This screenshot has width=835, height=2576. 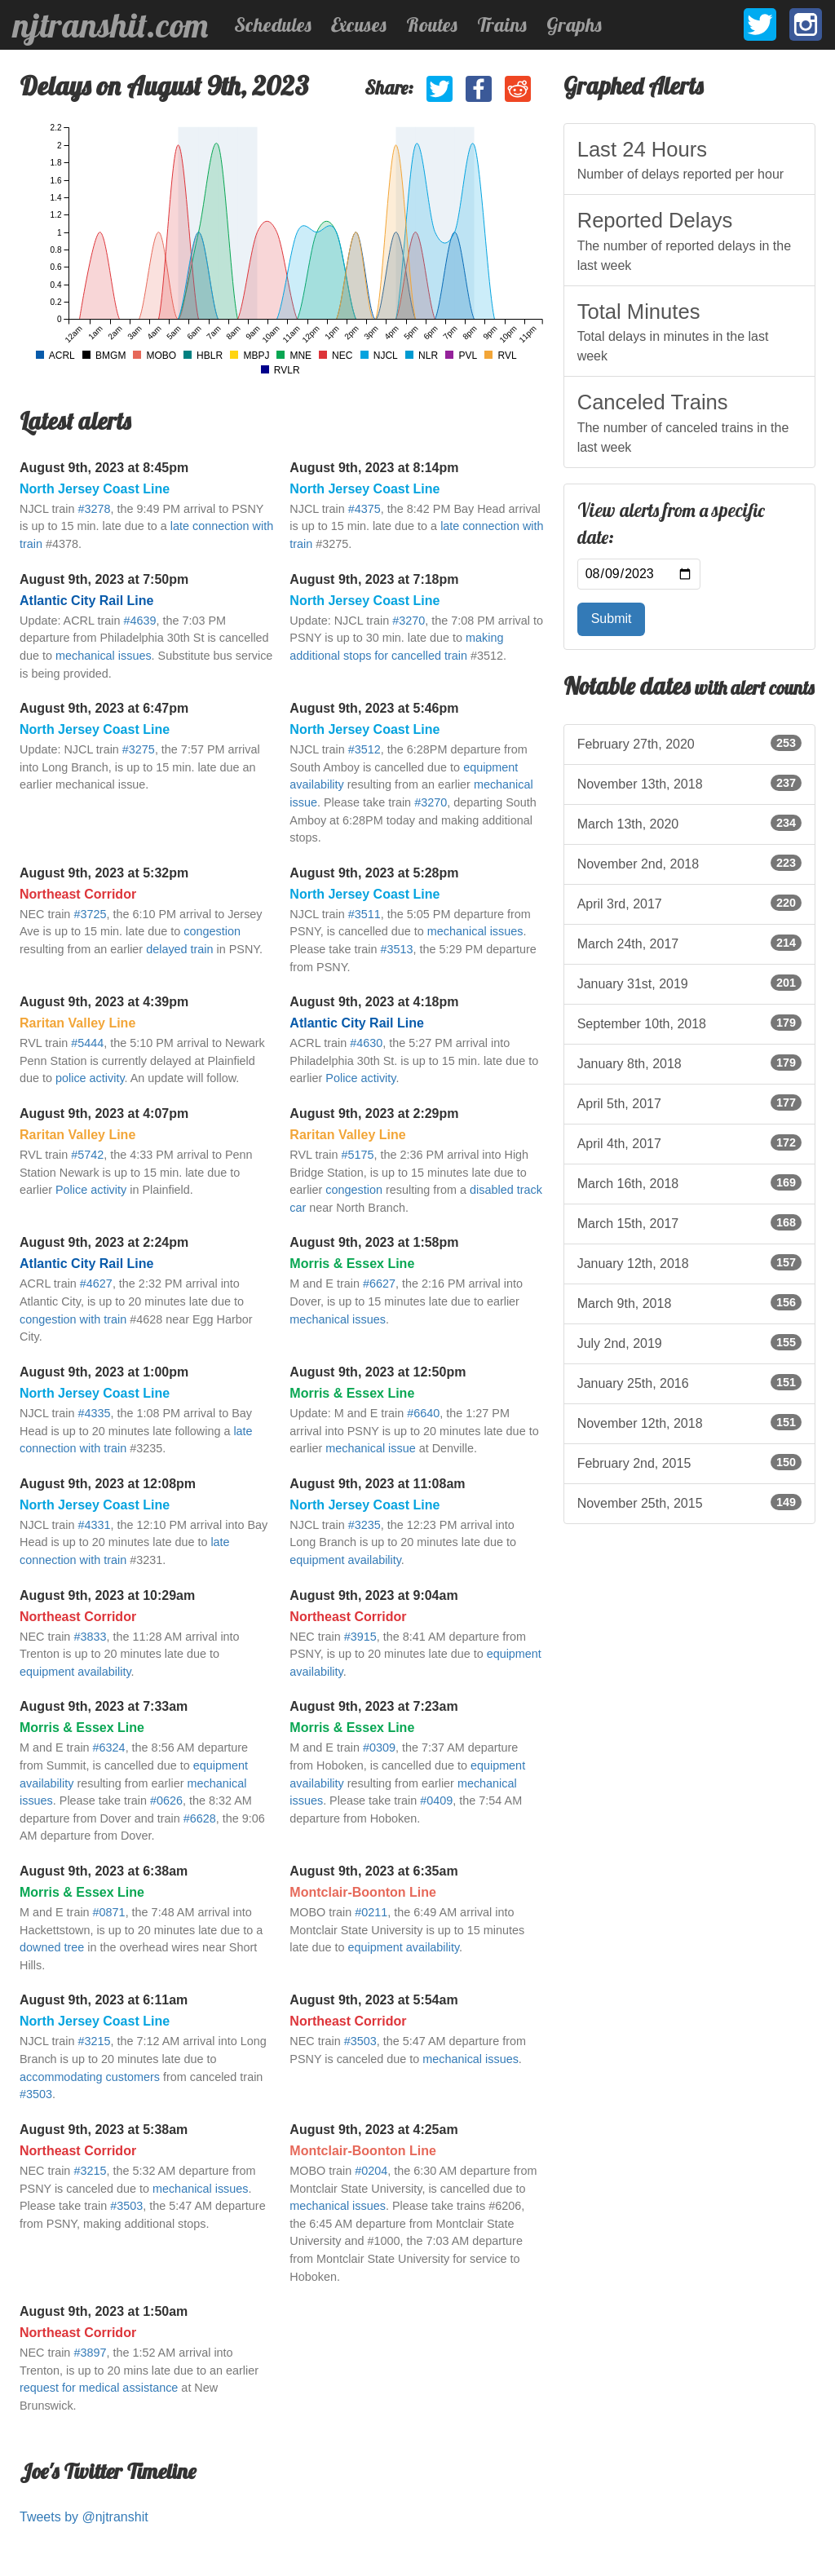 What do you see at coordinates (104, 2311) in the screenshot?
I see `August 9th, 2023 at 1:50am` at bounding box center [104, 2311].